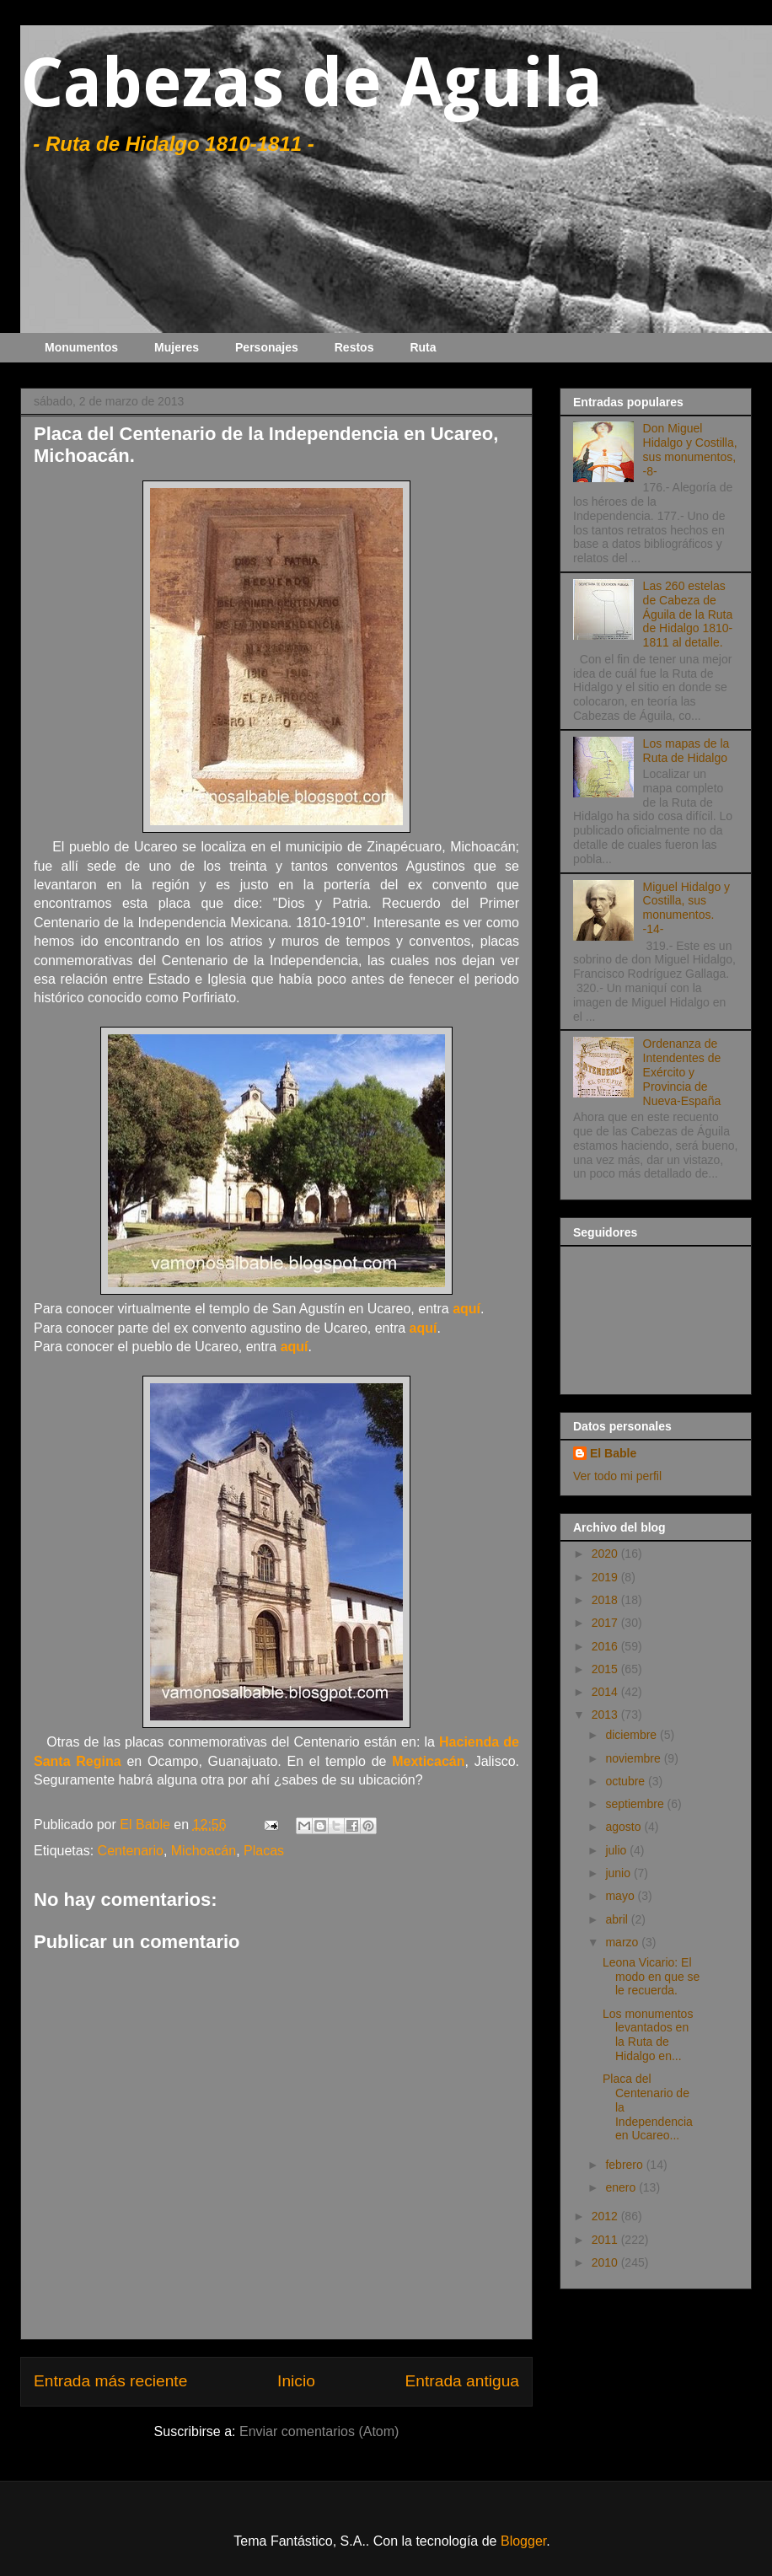 Image resolution: width=772 pixels, height=2576 pixels. I want to click on Centenario, so click(131, 1850).